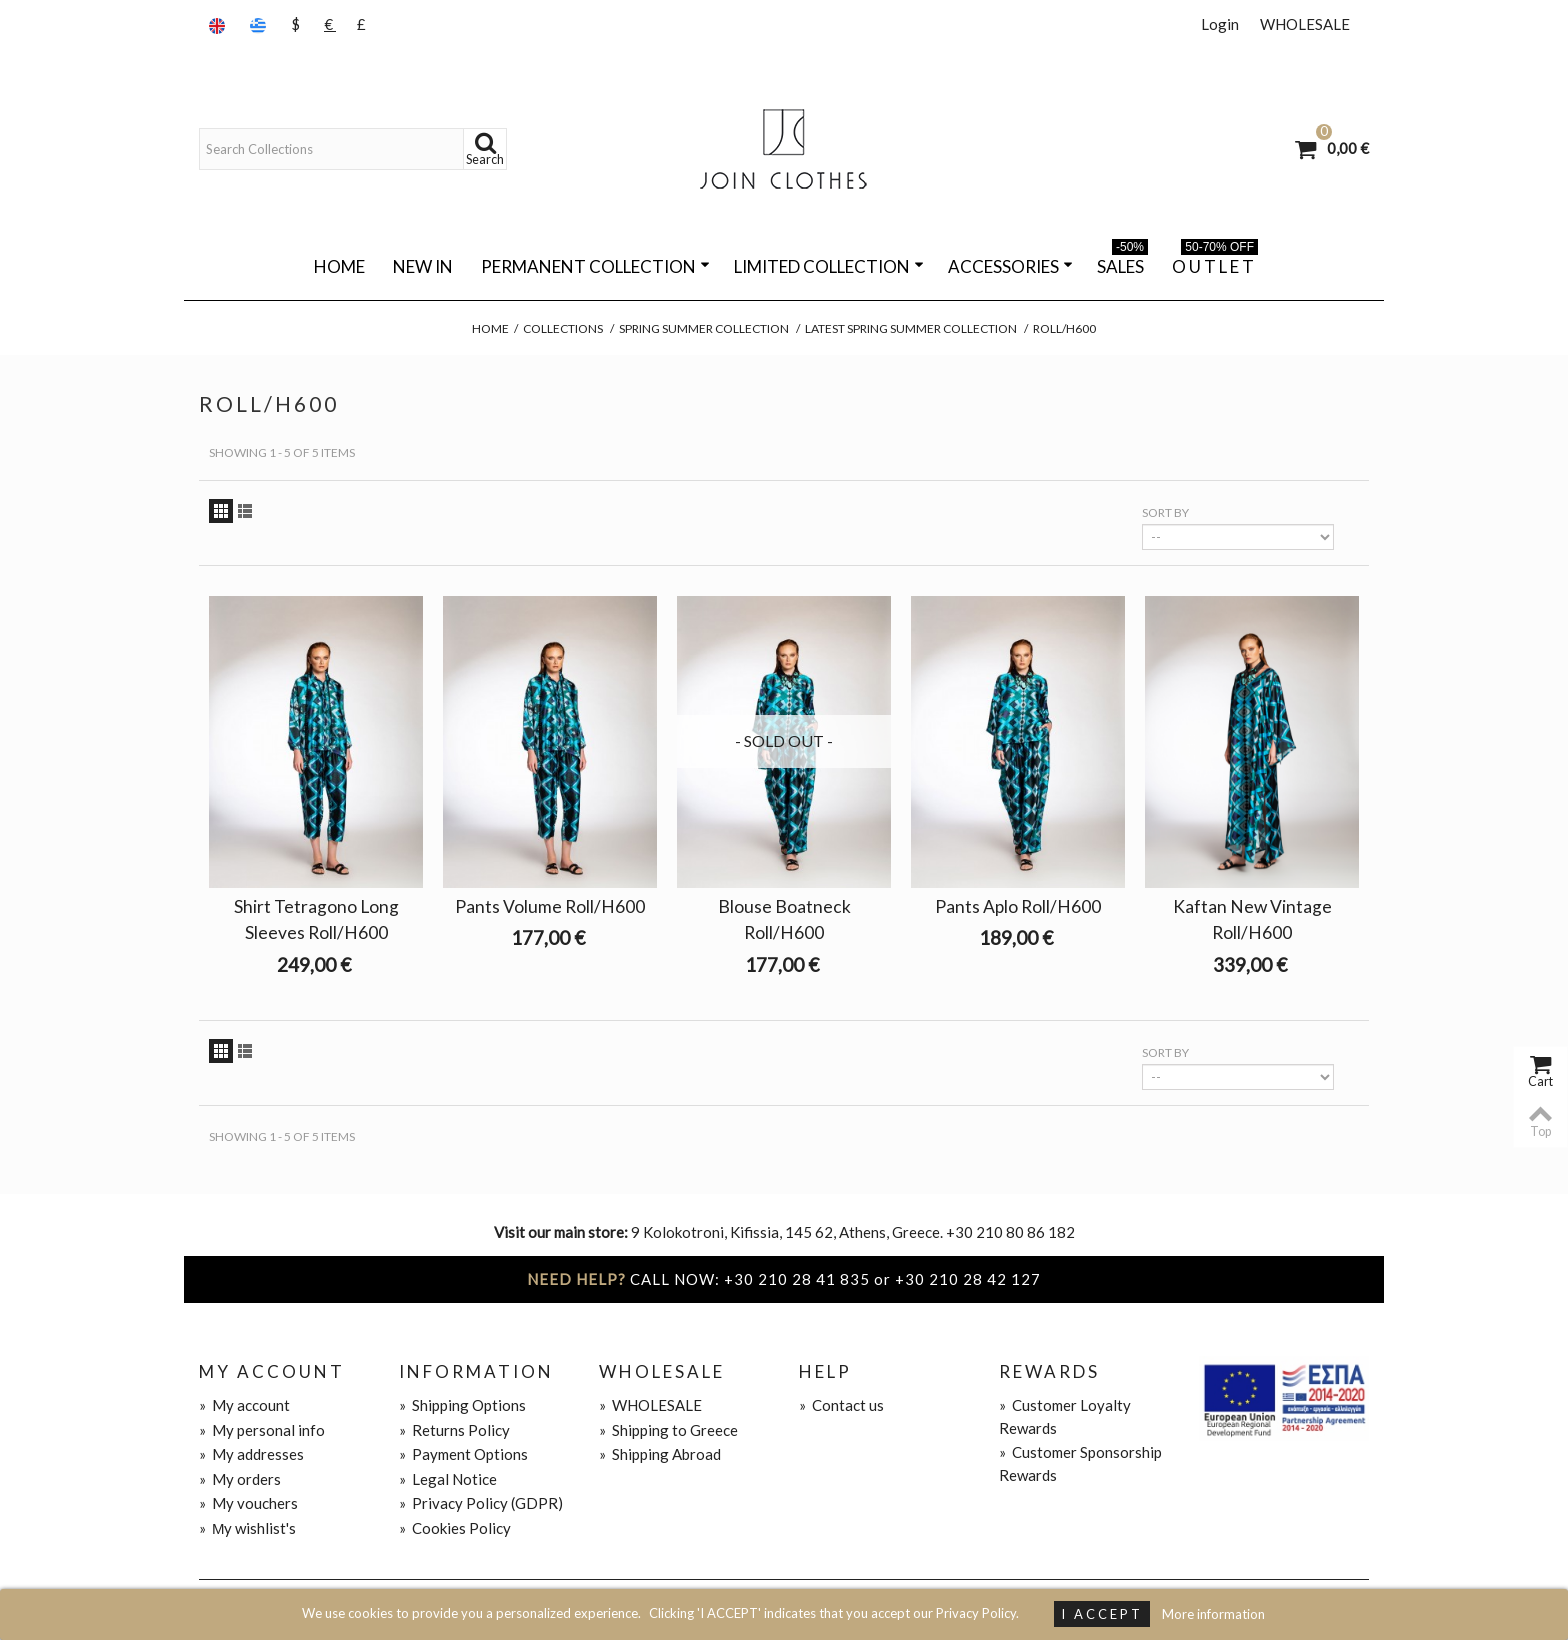  What do you see at coordinates (829, 266) in the screenshot?
I see `LIMITED COLLECTION` at bounding box center [829, 266].